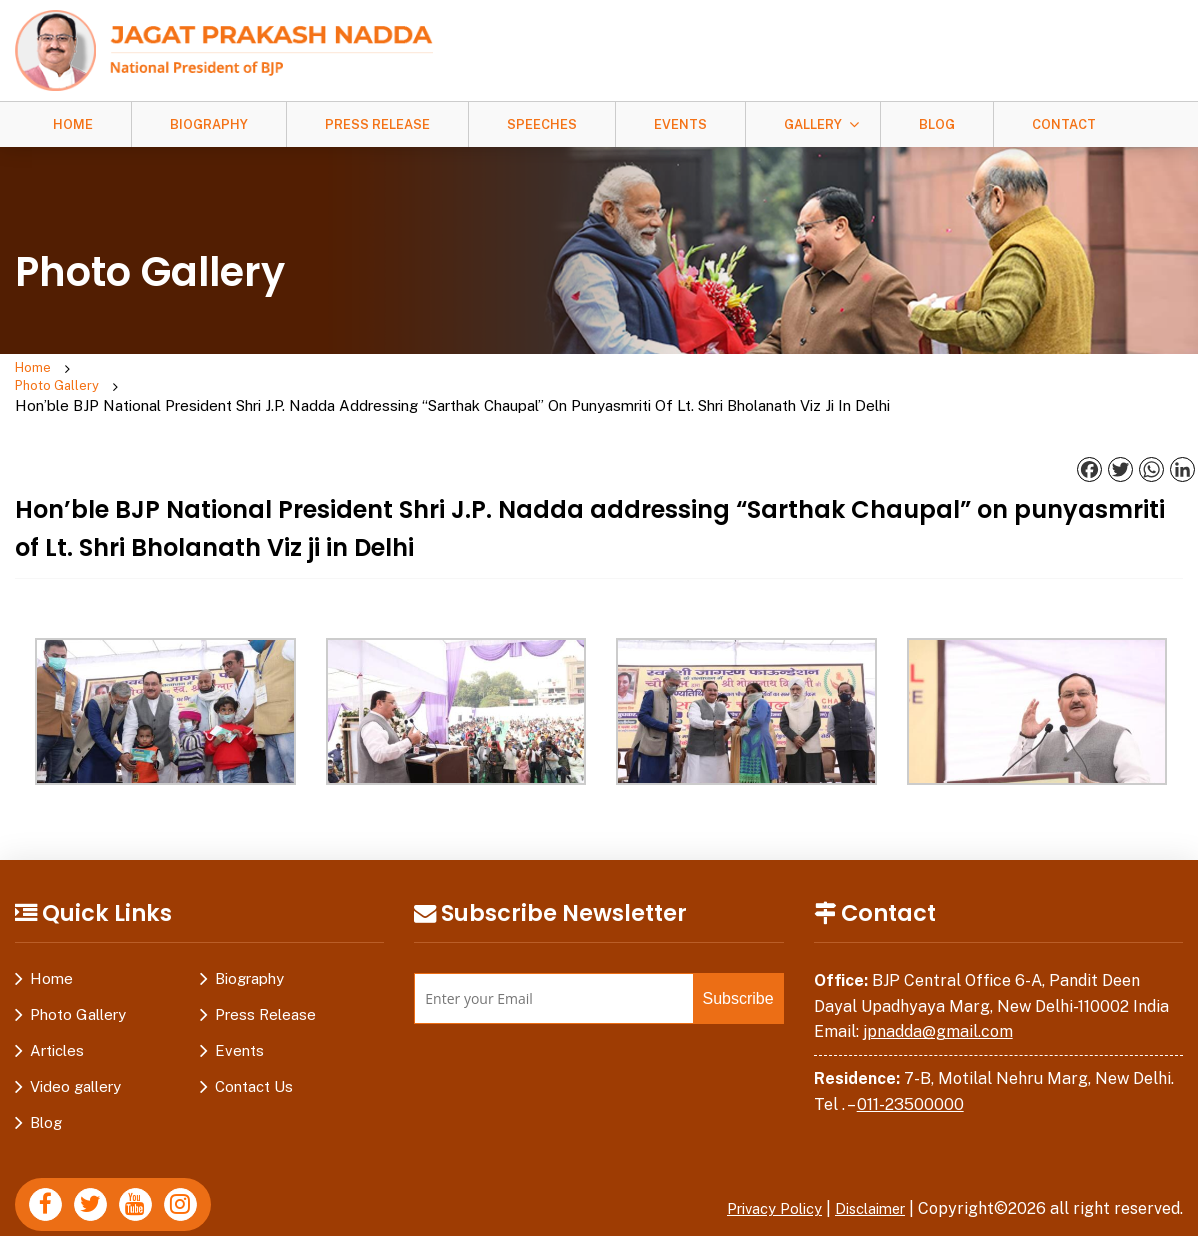 The width and height of the screenshot is (1198, 1236). Describe the element at coordinates (1064, 124) in the screenshot. I see `Contact` at that location.